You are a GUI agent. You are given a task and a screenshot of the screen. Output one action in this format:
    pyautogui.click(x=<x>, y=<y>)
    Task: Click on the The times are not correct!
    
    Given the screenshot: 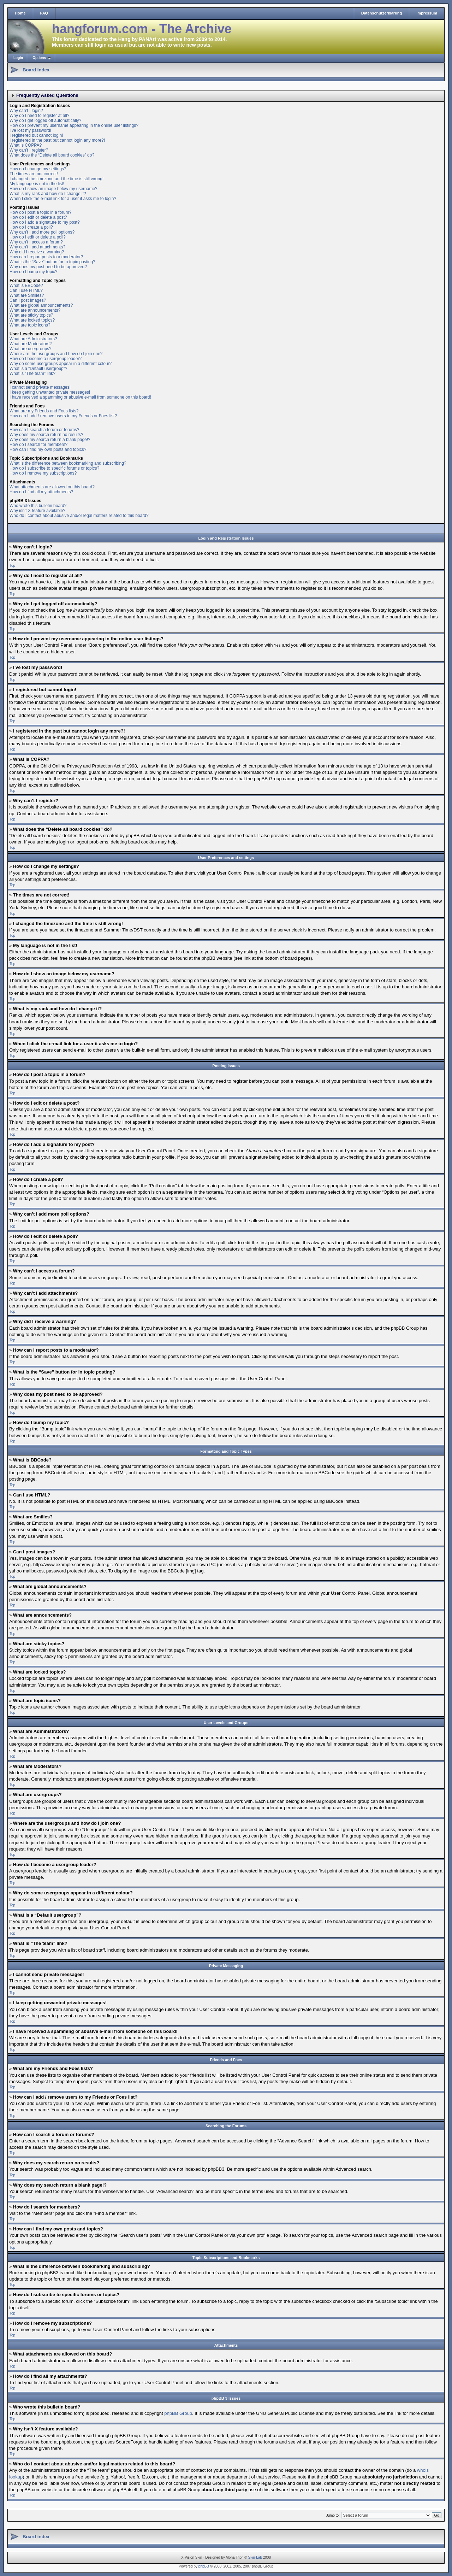 What is the action you would take?
    pyautogui.click(x=34, y=173)
    